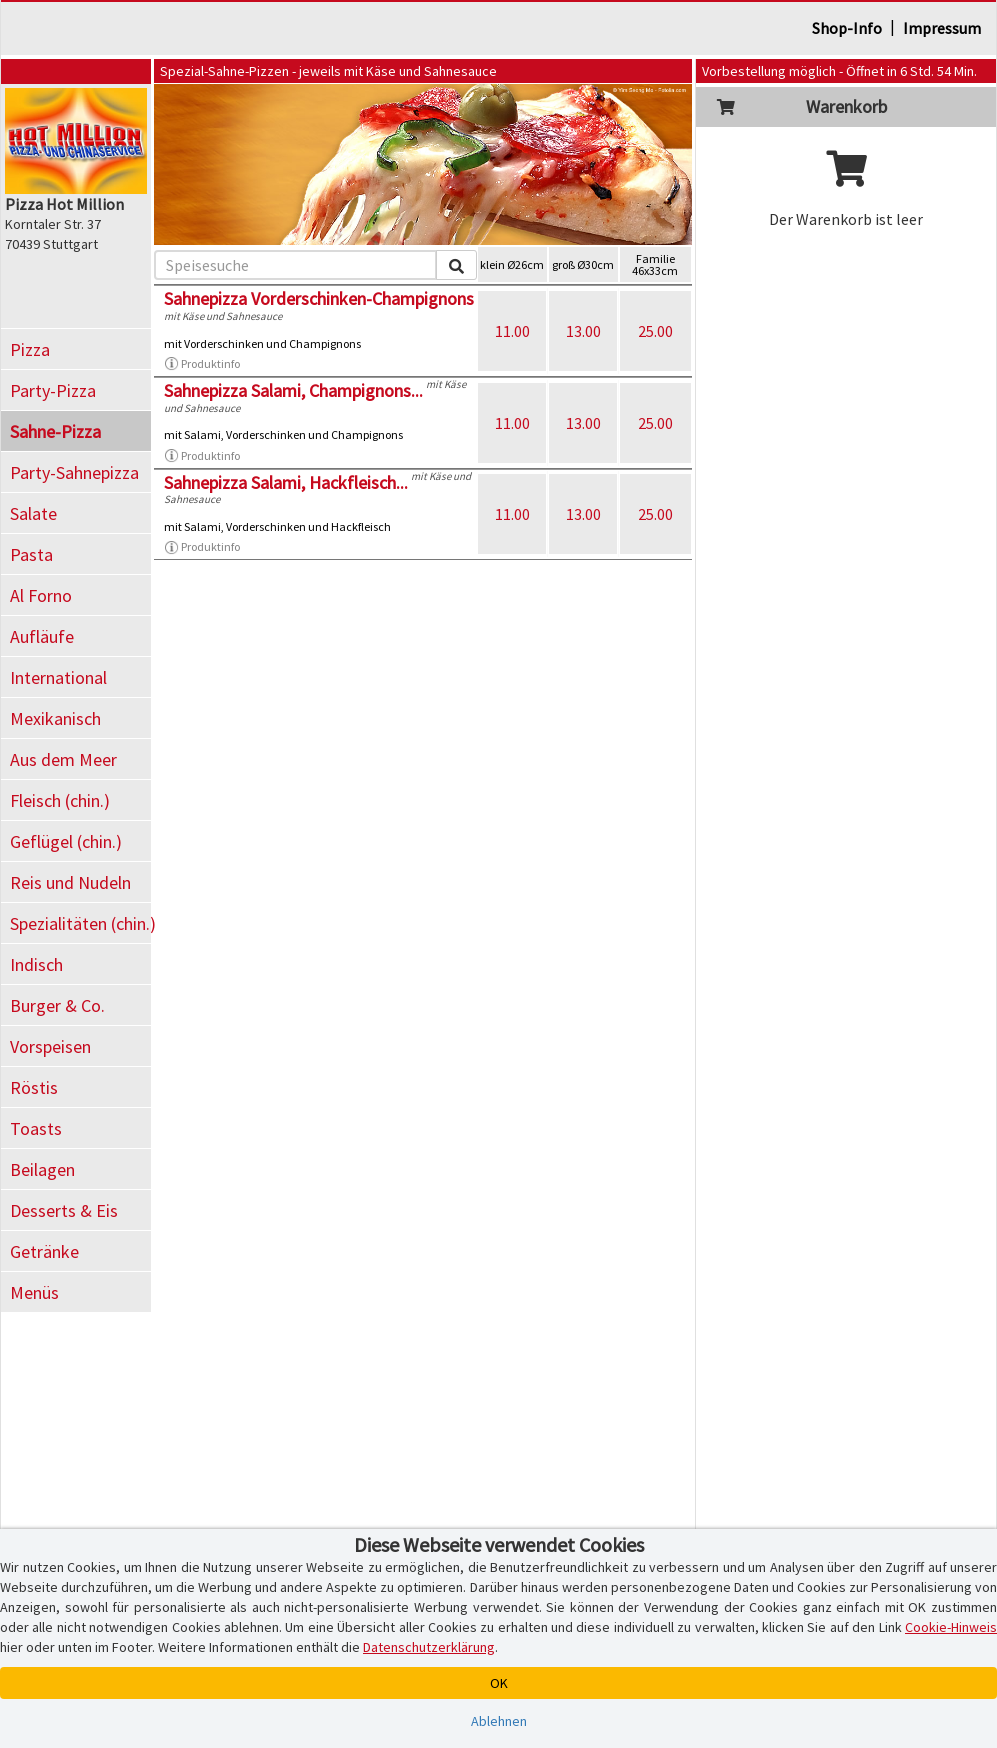 The height and width of the screenshot is (1748, 997). Describe the element at coordinates (42, 1169) in the screenshot. I see `Beilagen` at that location.